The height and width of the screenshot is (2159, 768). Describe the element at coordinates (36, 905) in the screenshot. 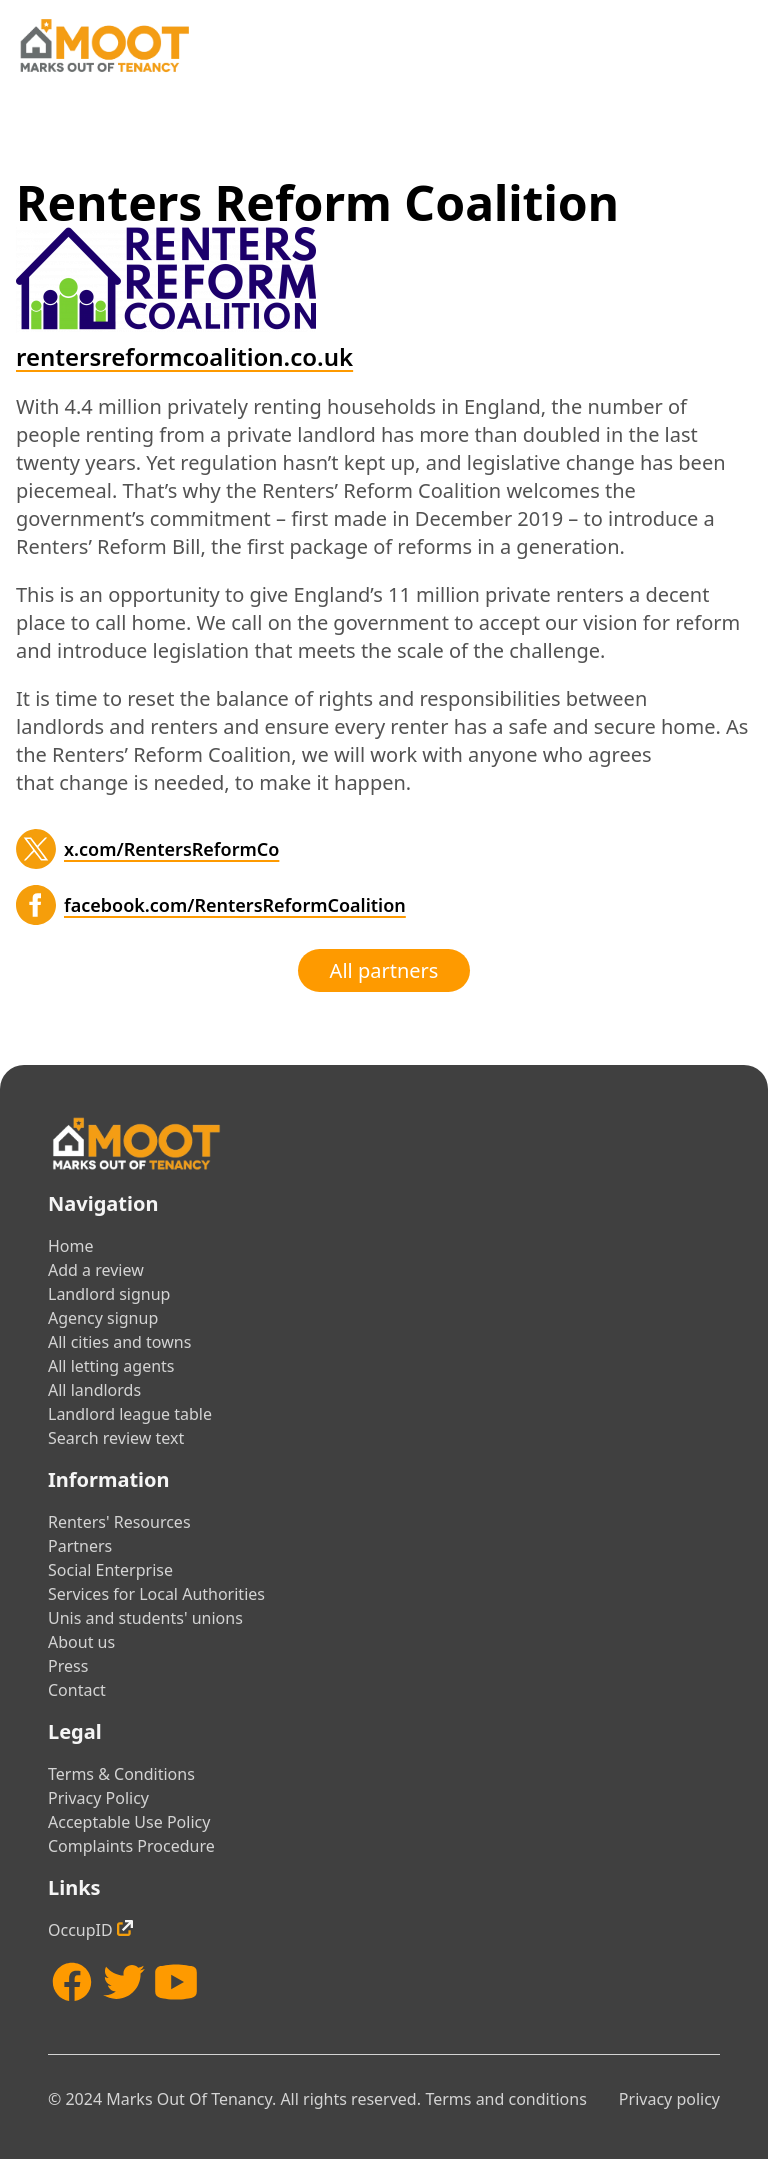

I see `[Facebook]` at that location.